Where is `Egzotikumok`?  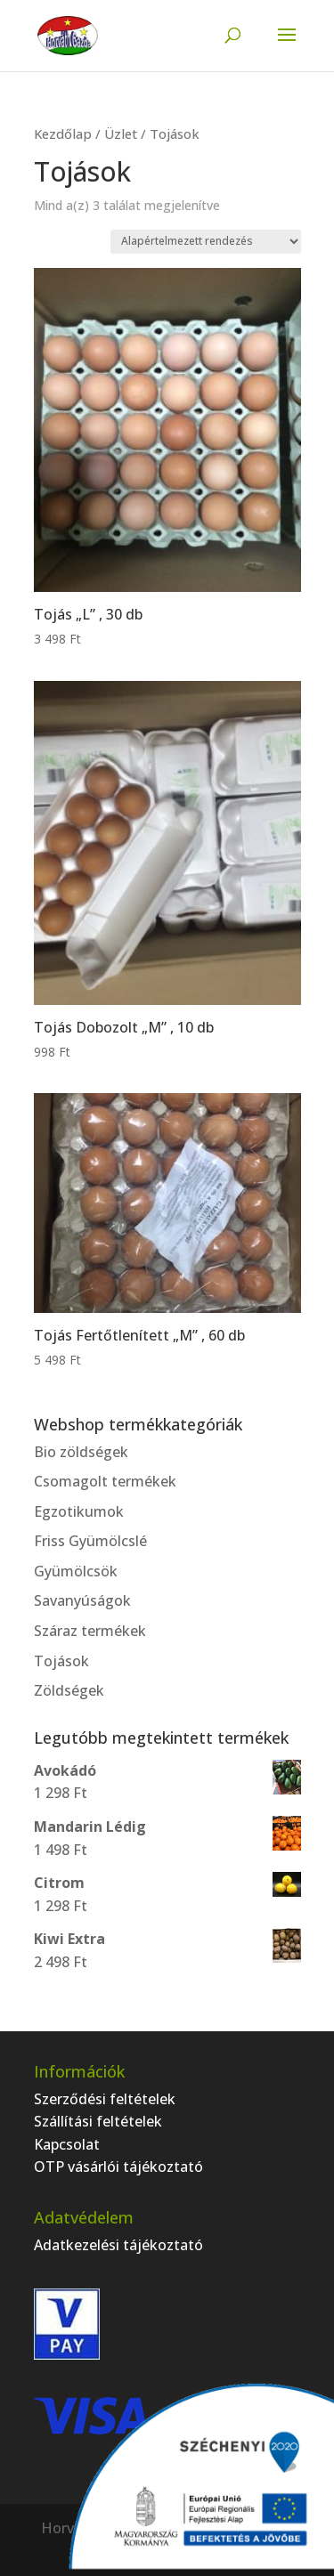
Egzotikumok is located at coordinates (79, 1511).